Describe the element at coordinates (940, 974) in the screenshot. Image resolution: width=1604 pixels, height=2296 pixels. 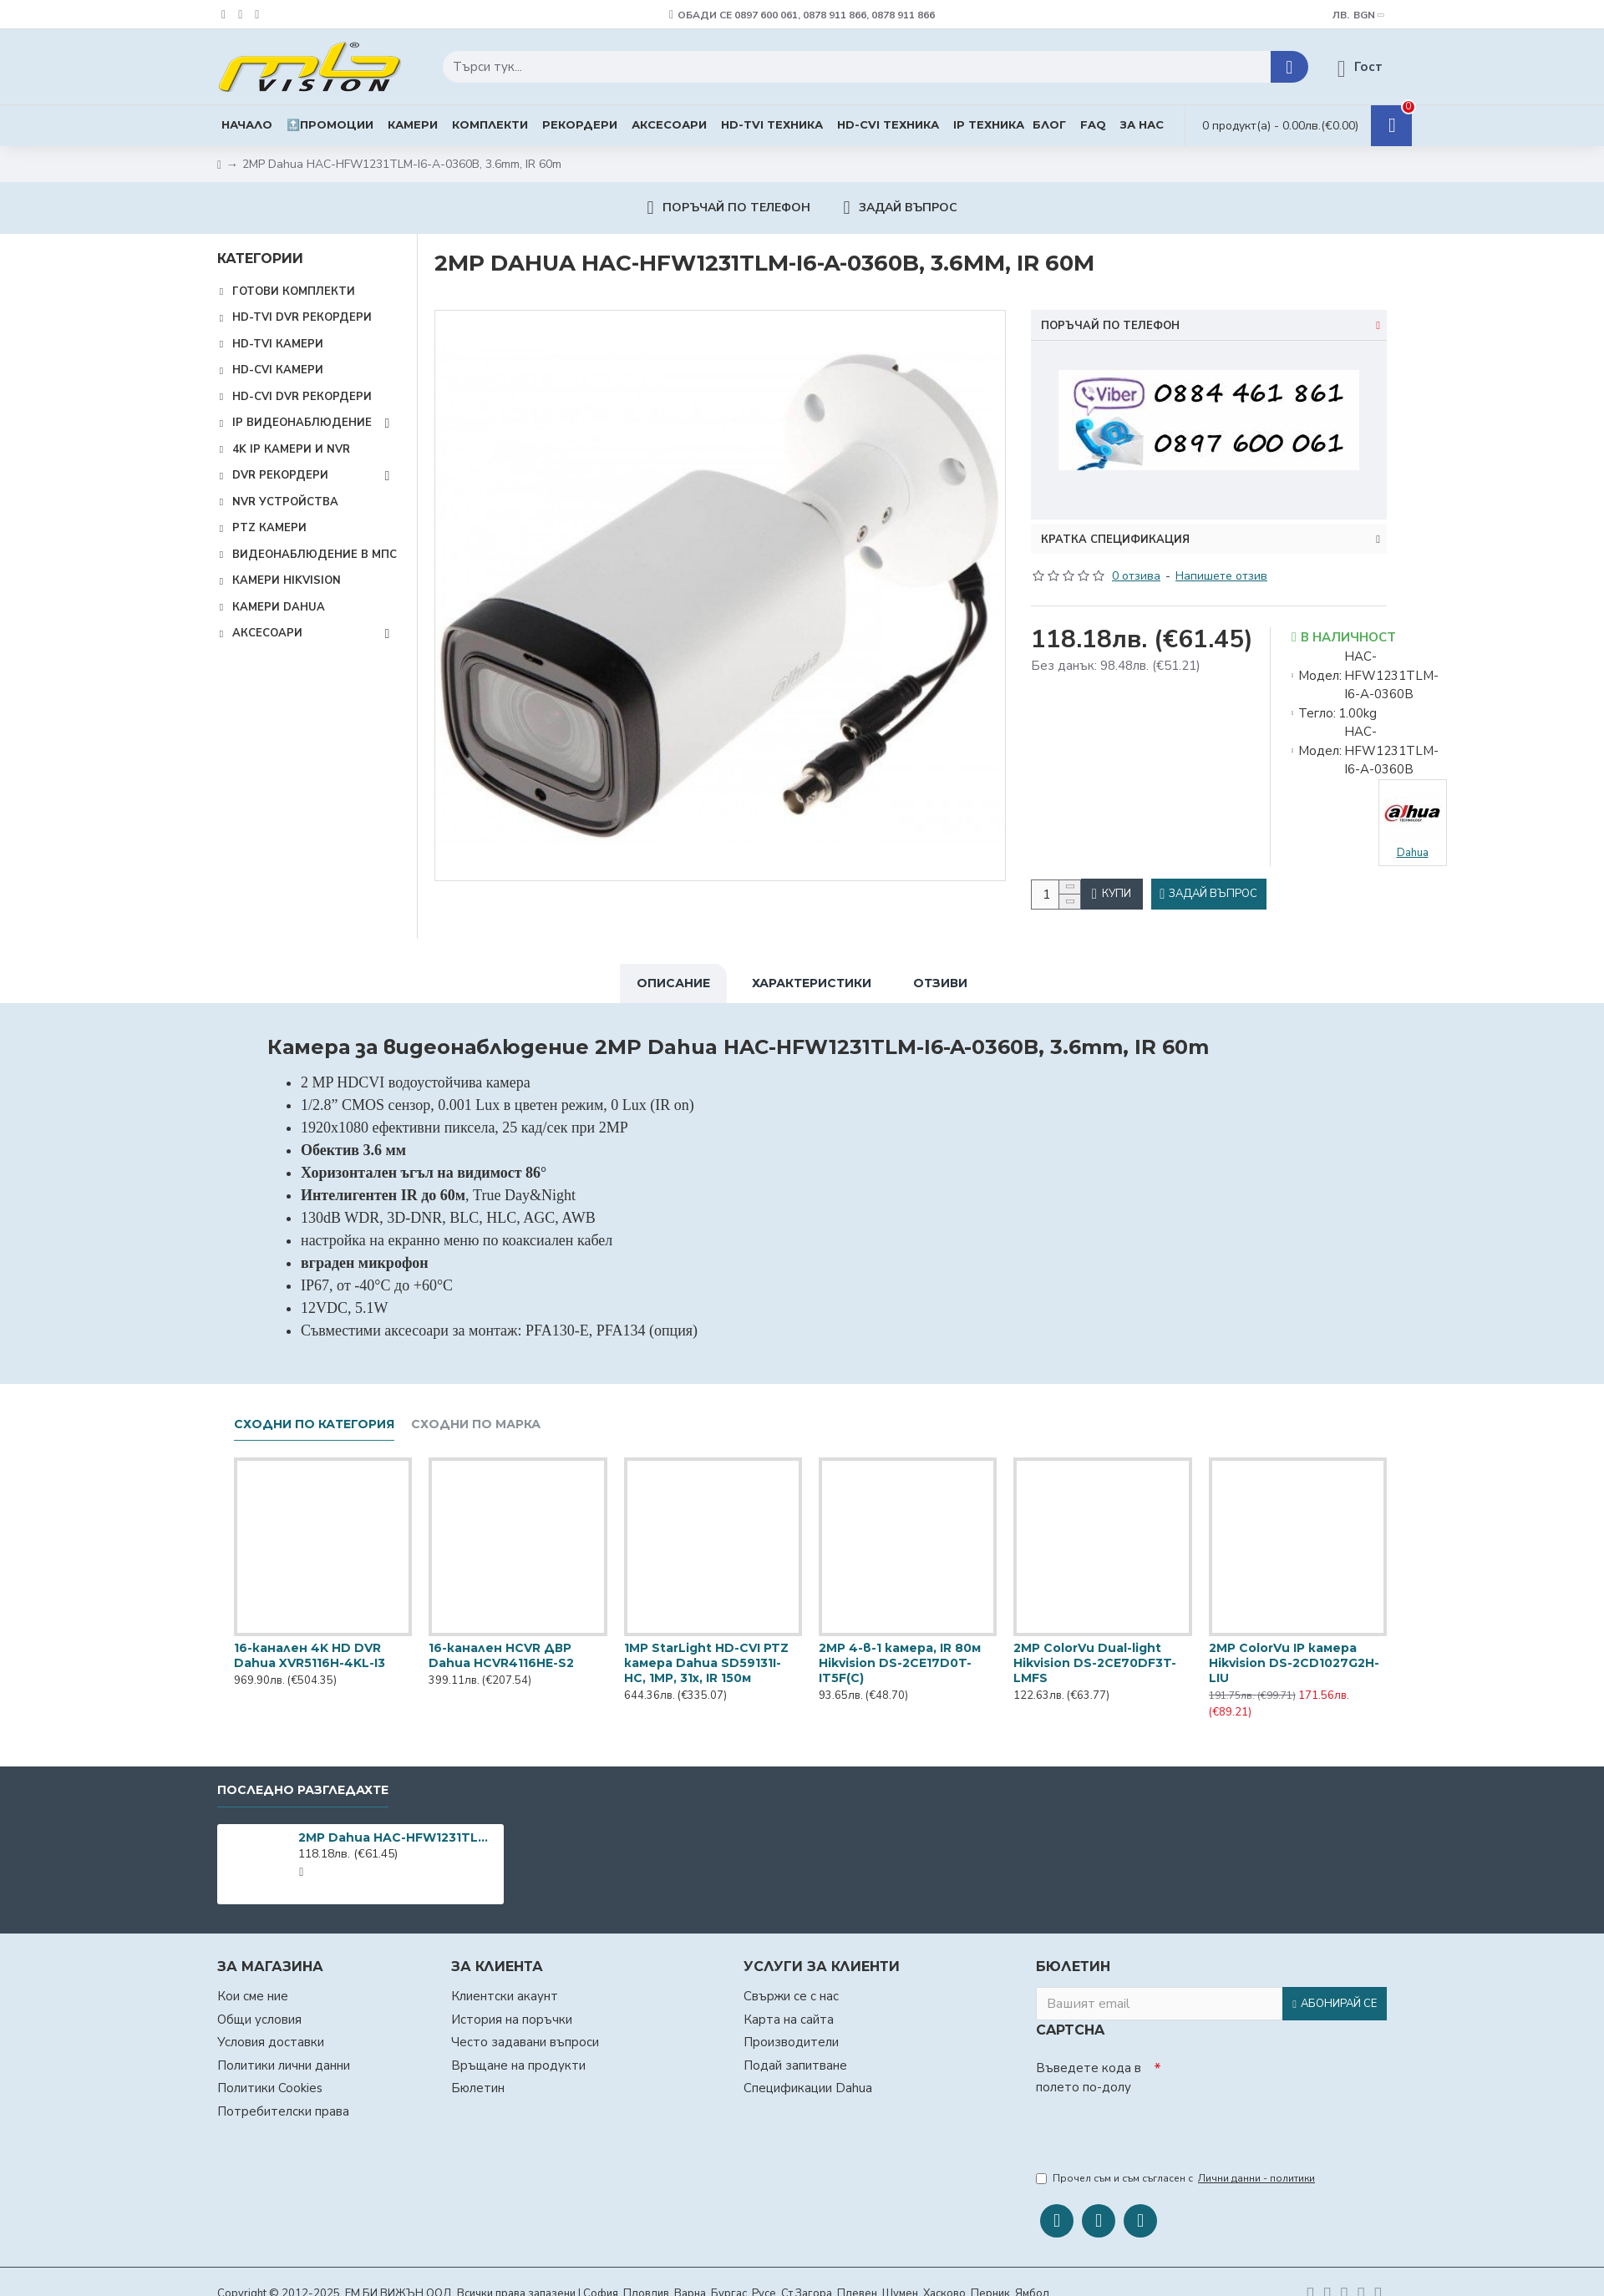
I see `Отзиви` at that location.